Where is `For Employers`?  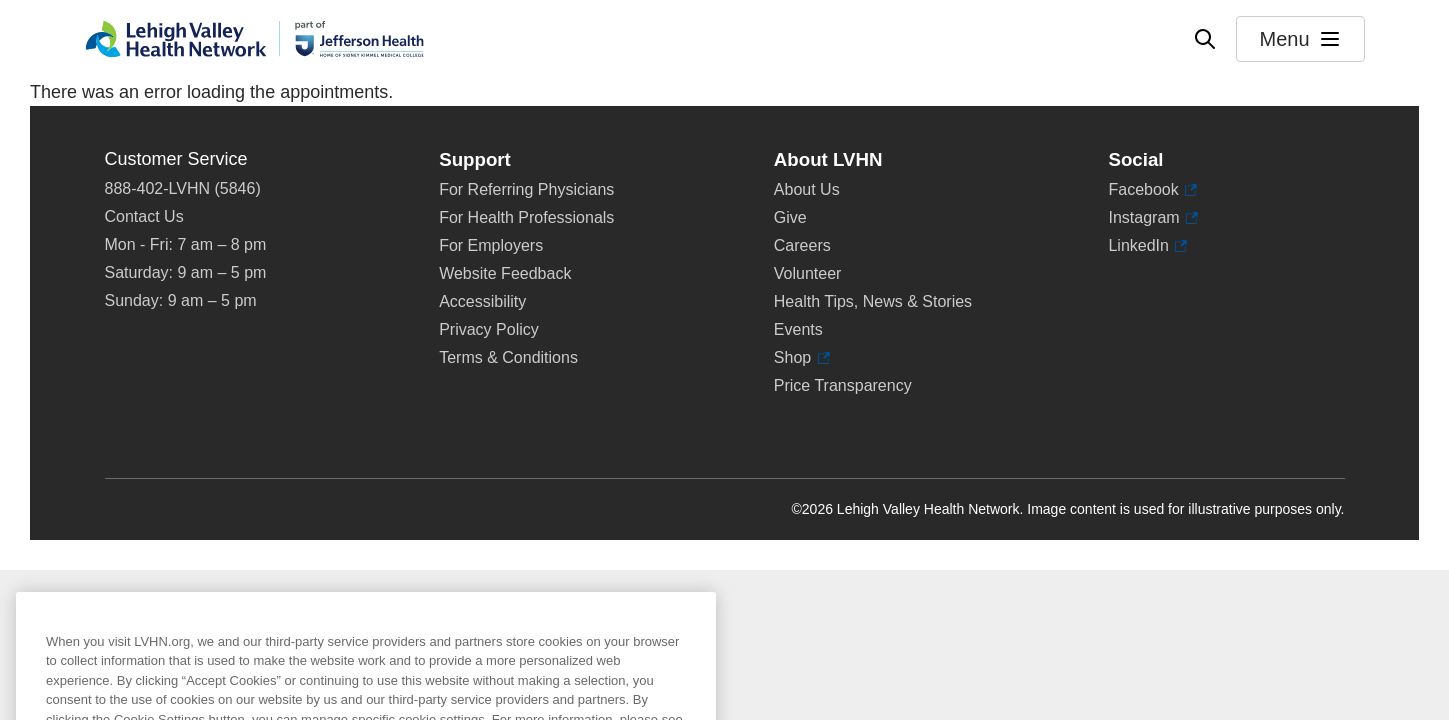
For Employers is located at coordinates (491, 245).